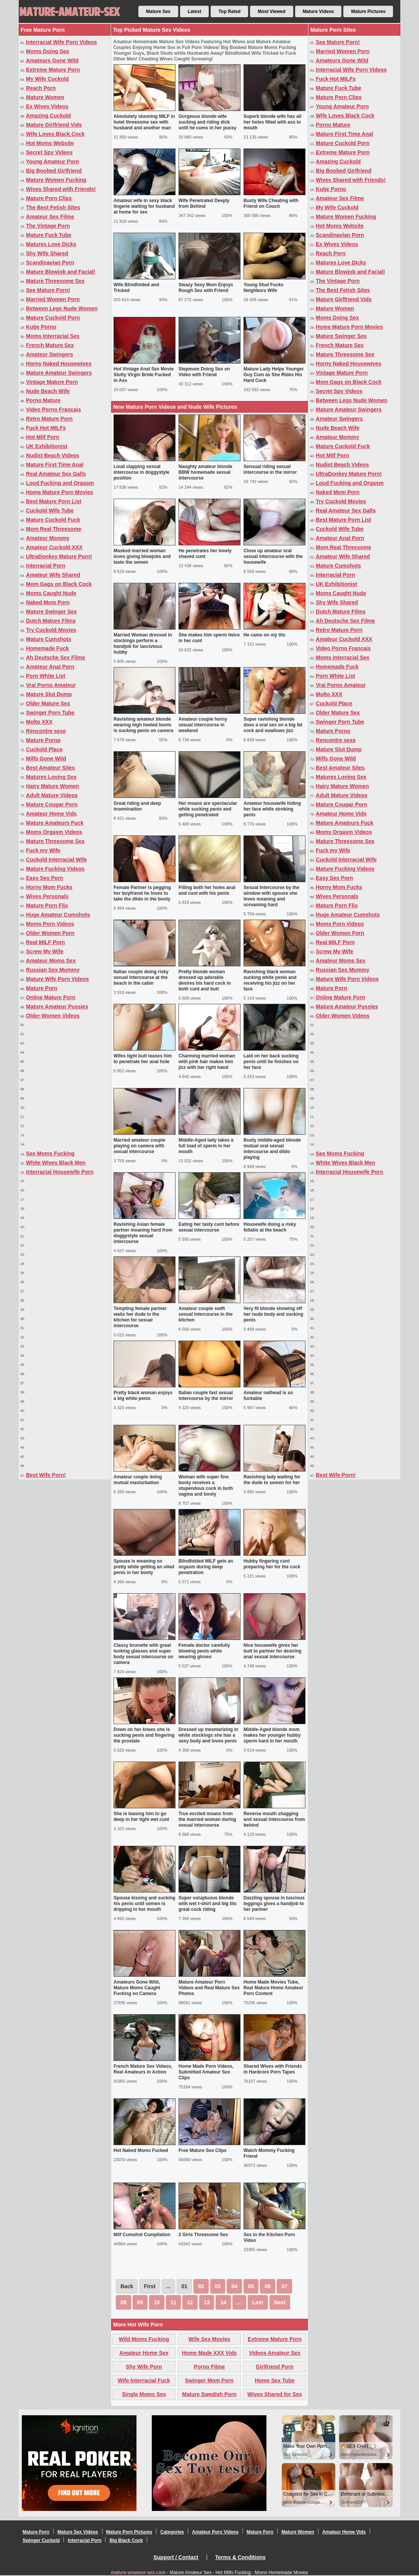 This screenshot has height=2576, width=419. Describe the element at coordinates (144, 122) in the screenshot. I see `Absolutely stunning MILF in hotel threesome sex with husband and another man` at that location.